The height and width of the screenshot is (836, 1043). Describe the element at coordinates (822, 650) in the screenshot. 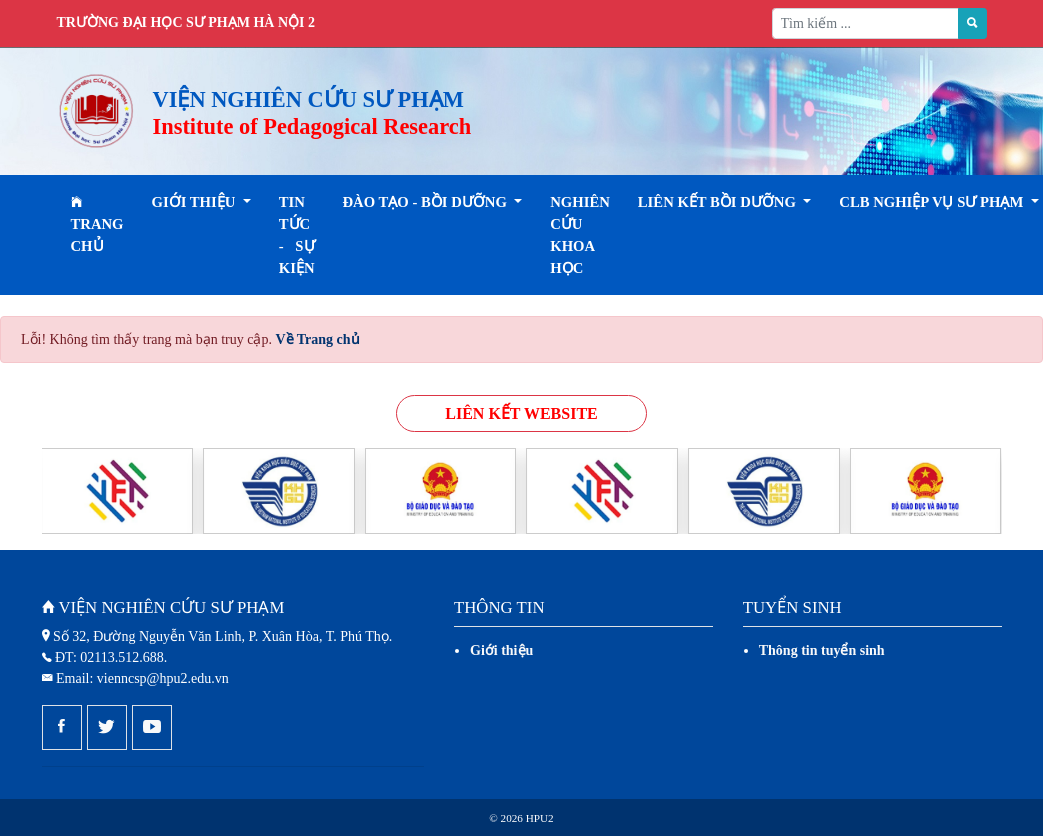

I see `Thông tin tuyển sinh` at that location.